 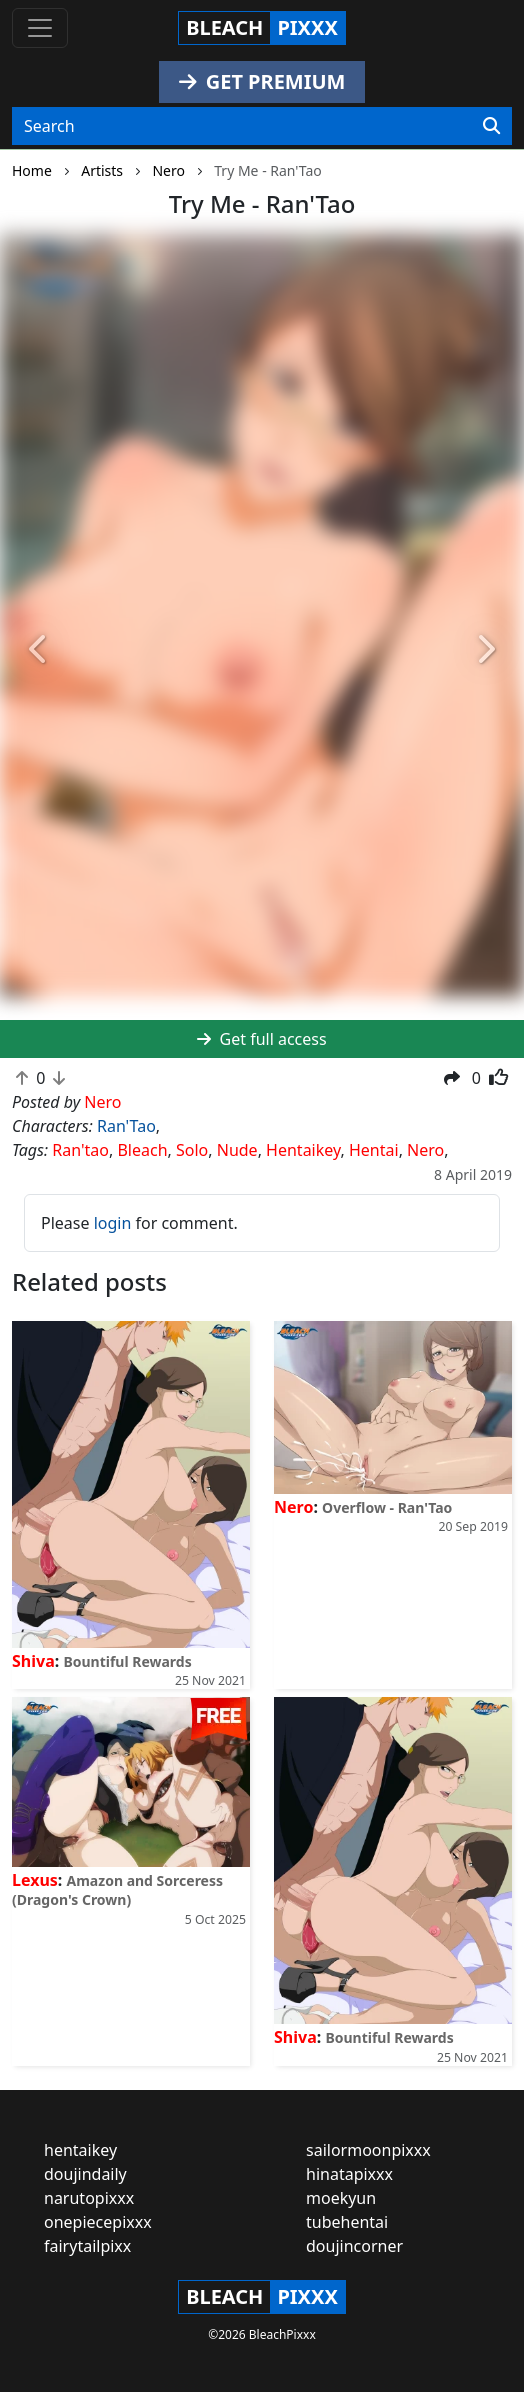 What do you see at coordinates (126, 1126) in the screenshot?
I see `Ran'Tao` at bounding box center [126, 1126].